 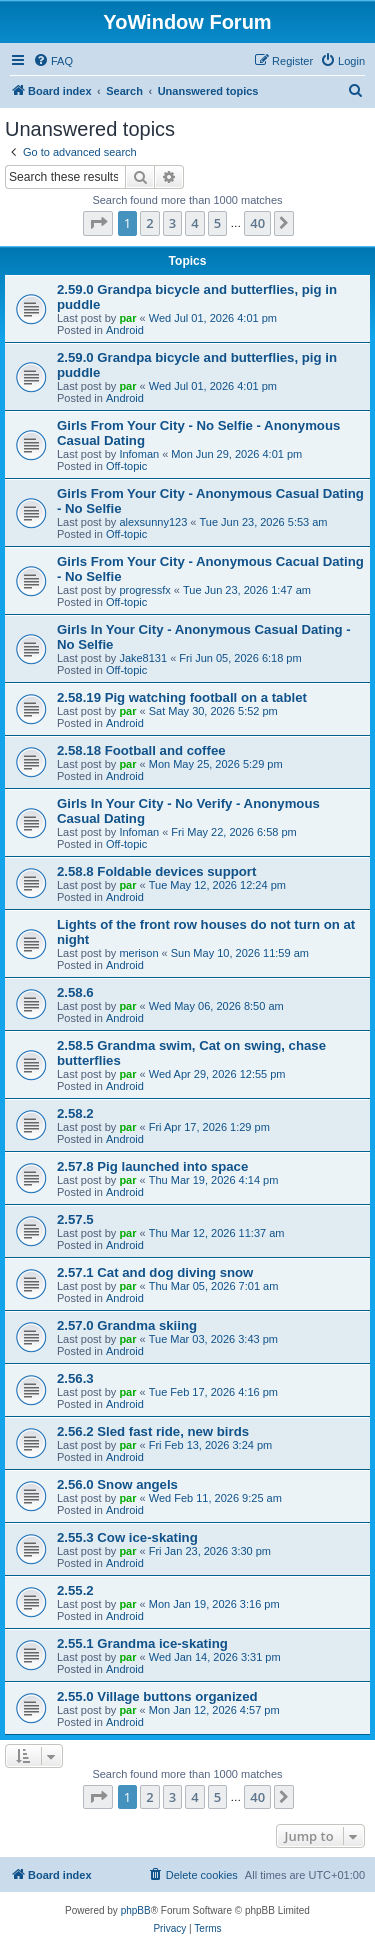 I want to click on 2.57.8 Pig launched into space, so click(x=152, y=1166).